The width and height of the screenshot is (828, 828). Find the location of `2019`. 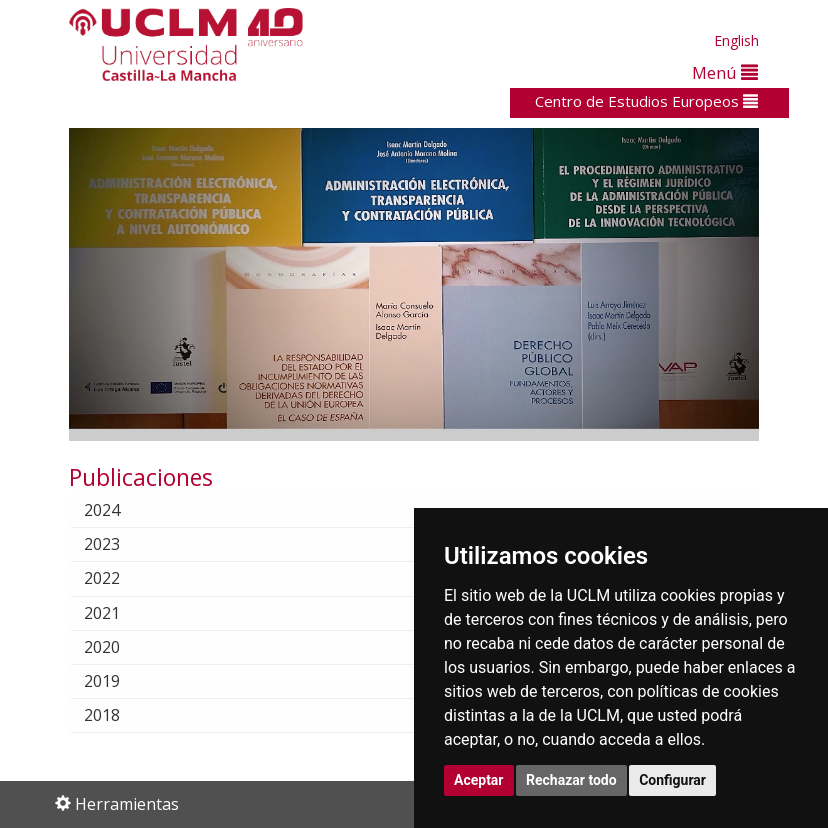

2019 is located at coordinates (118, 681).